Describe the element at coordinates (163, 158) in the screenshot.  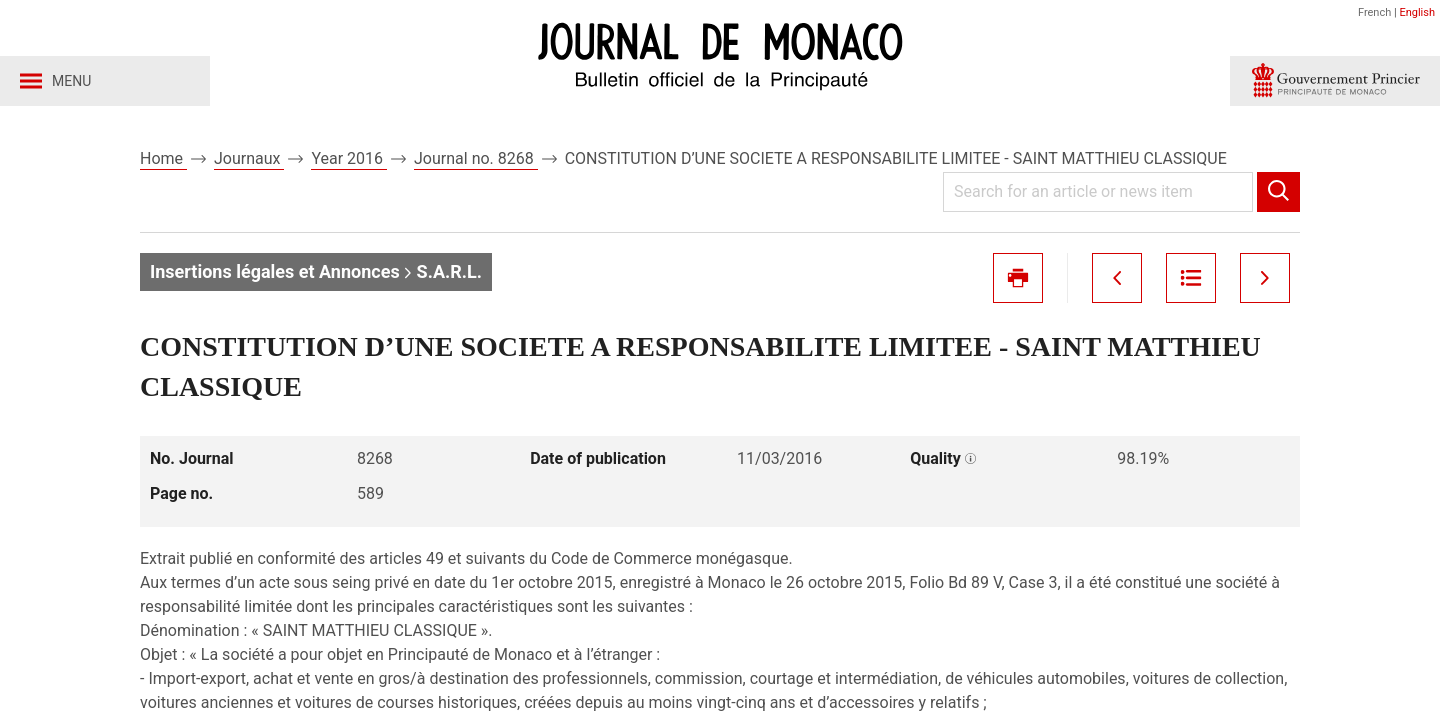
I see `Home` at that location.